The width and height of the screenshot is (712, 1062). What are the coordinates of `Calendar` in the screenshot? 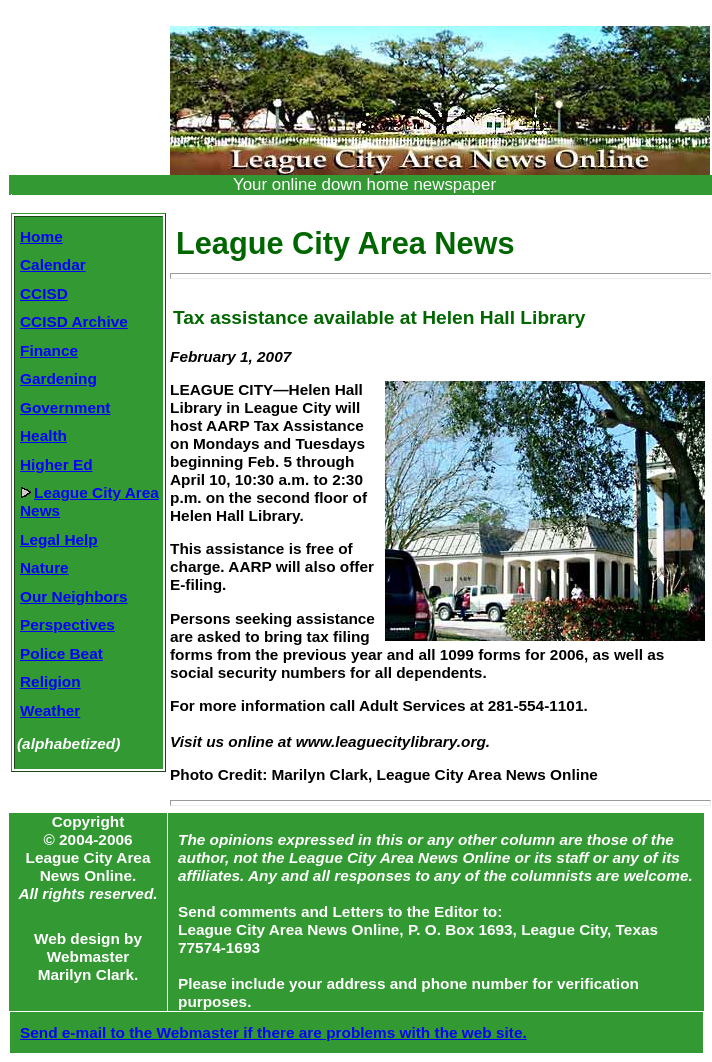 It's located at (53, 264).